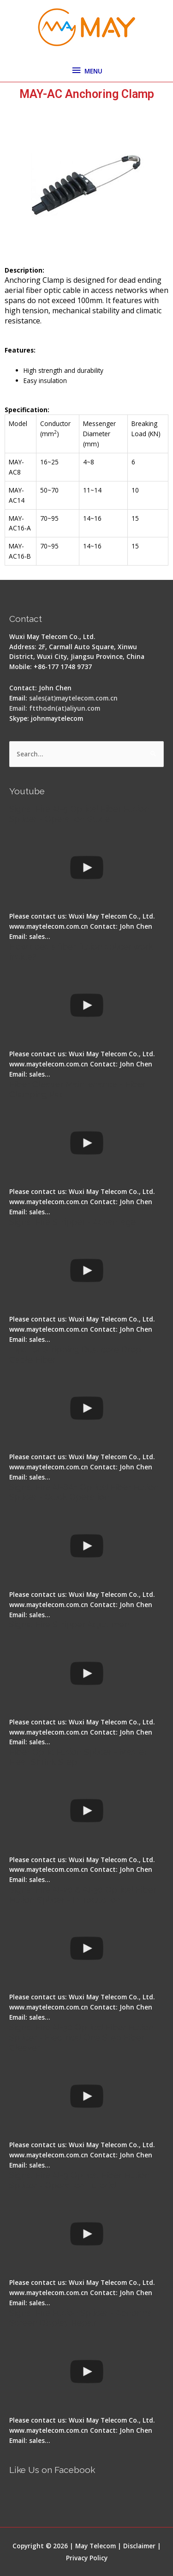 The image size is (173, 2576). I want to click on Email: ftthodn(at)aliyun.com, so click(54, 708).